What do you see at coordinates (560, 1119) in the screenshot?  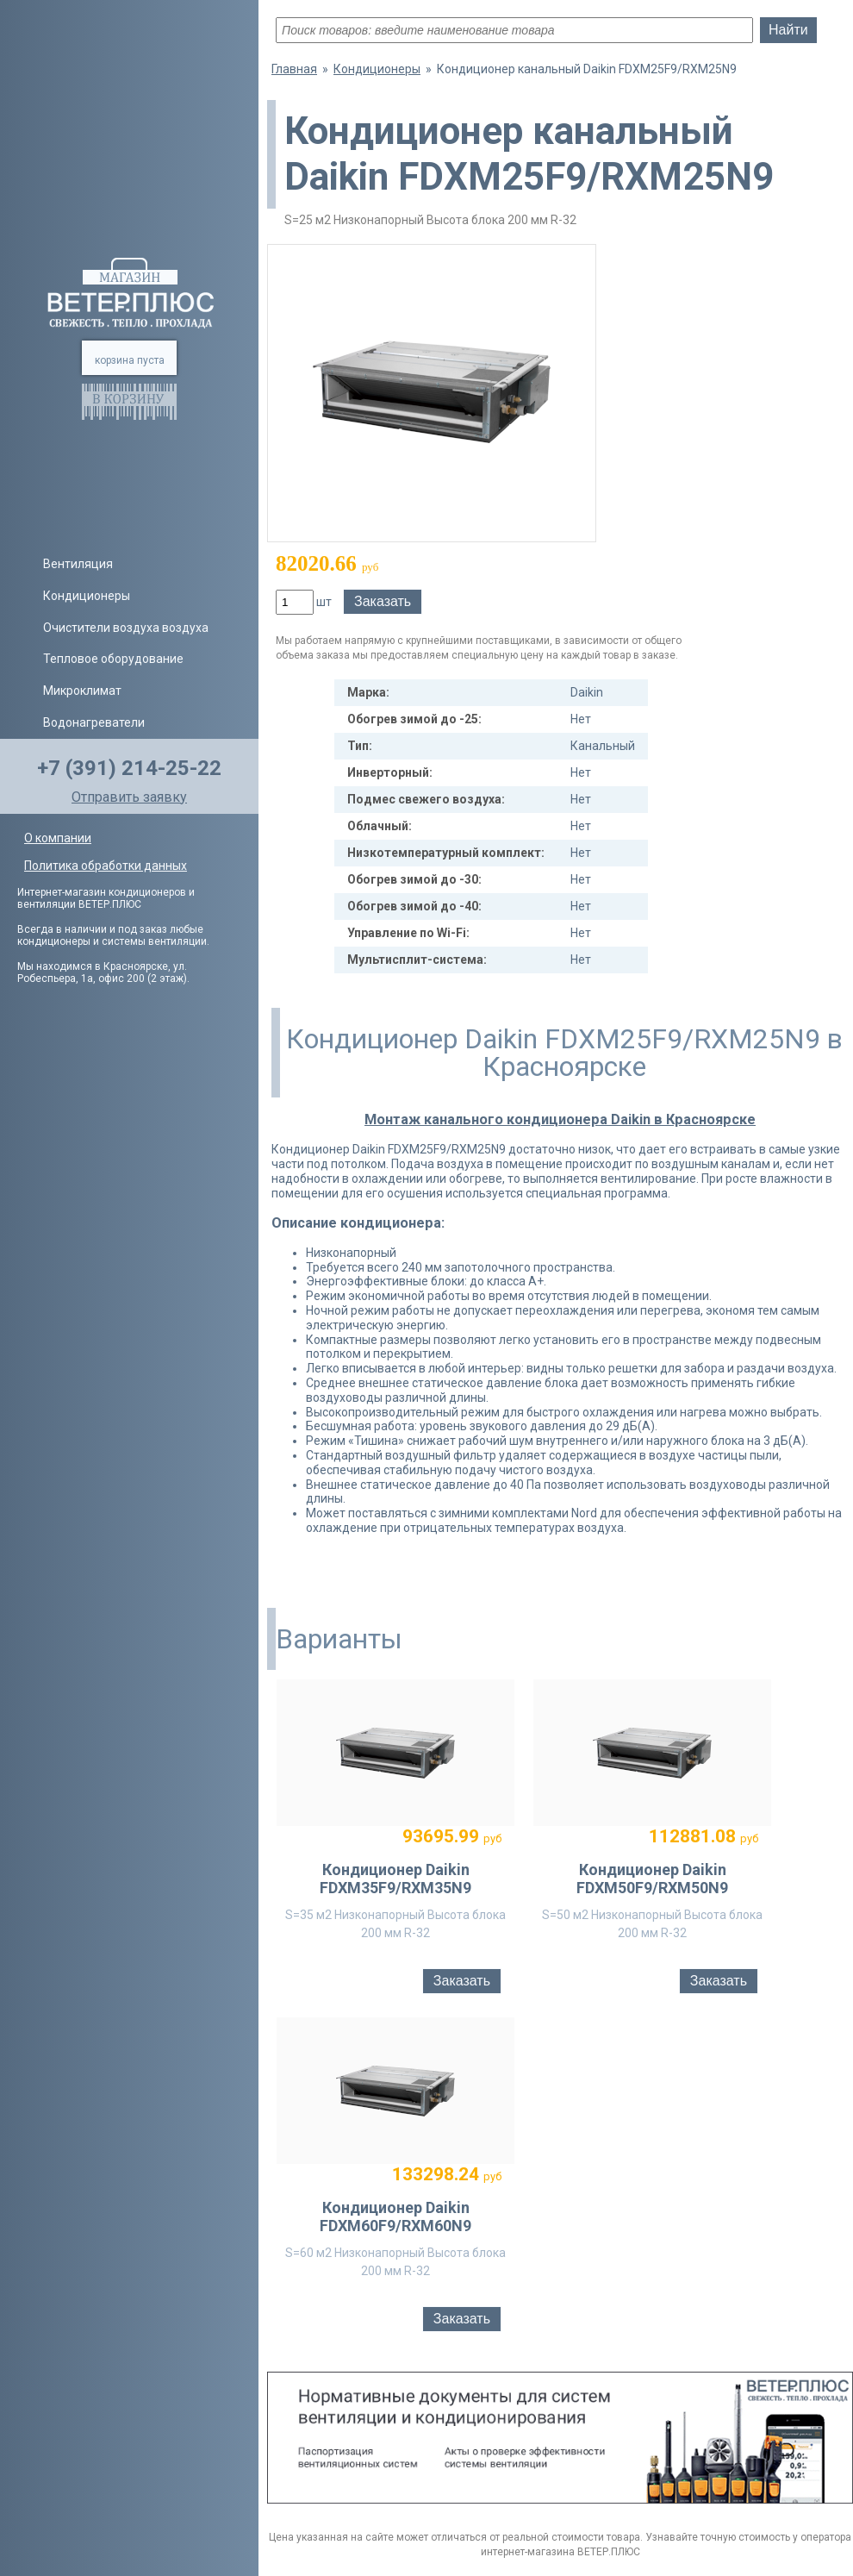 I see `Монтаж канального кондиционера Daikin в Красноярске` at bounding box center [560, 1119].